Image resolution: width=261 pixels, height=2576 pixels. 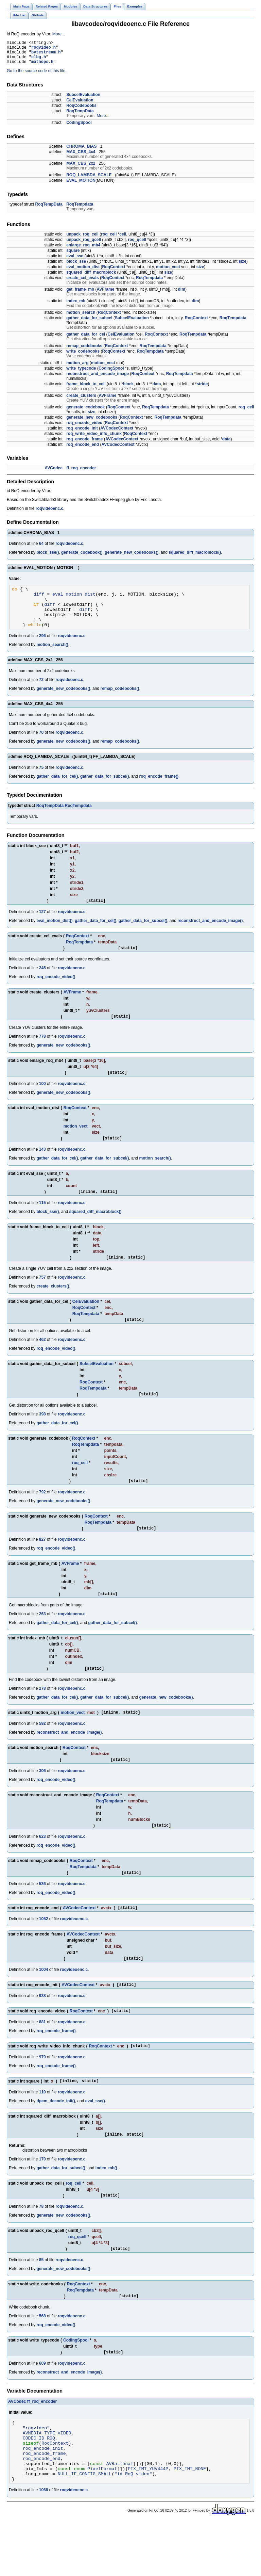 What do you see at coordinates (242, 266) in the screenshot?
I see `size` at bounding box center [242, 266].